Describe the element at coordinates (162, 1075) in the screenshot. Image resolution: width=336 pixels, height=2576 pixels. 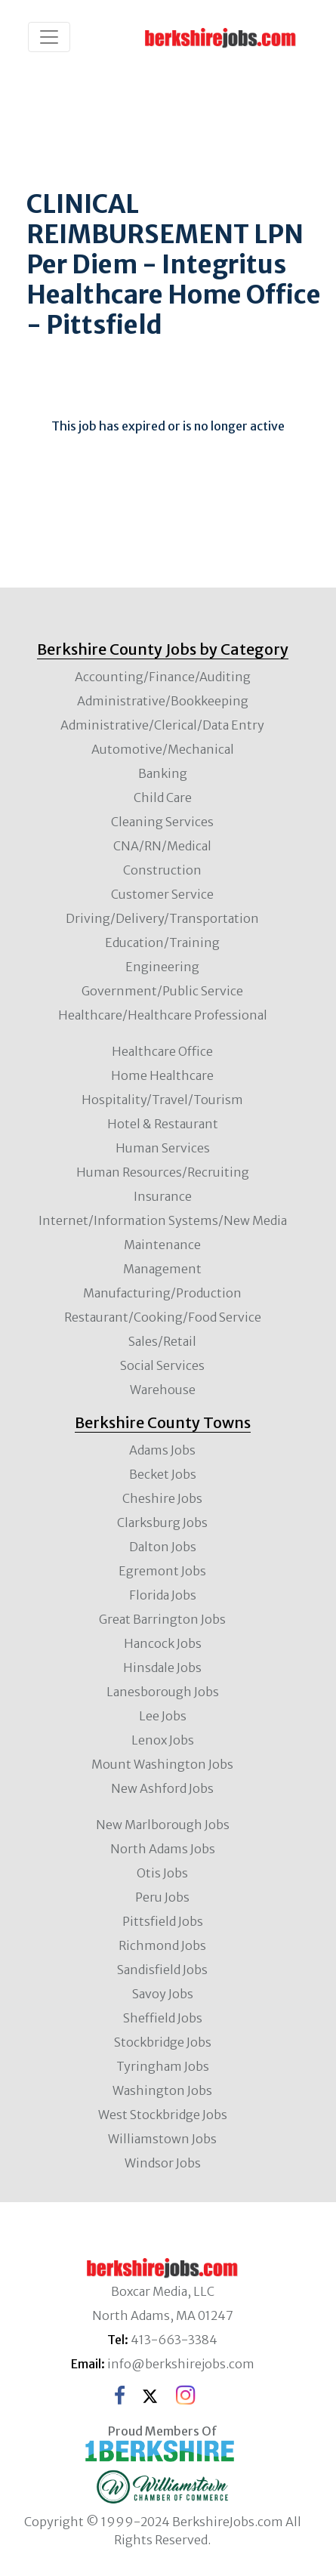
I see `Home Healthcare` at that location.